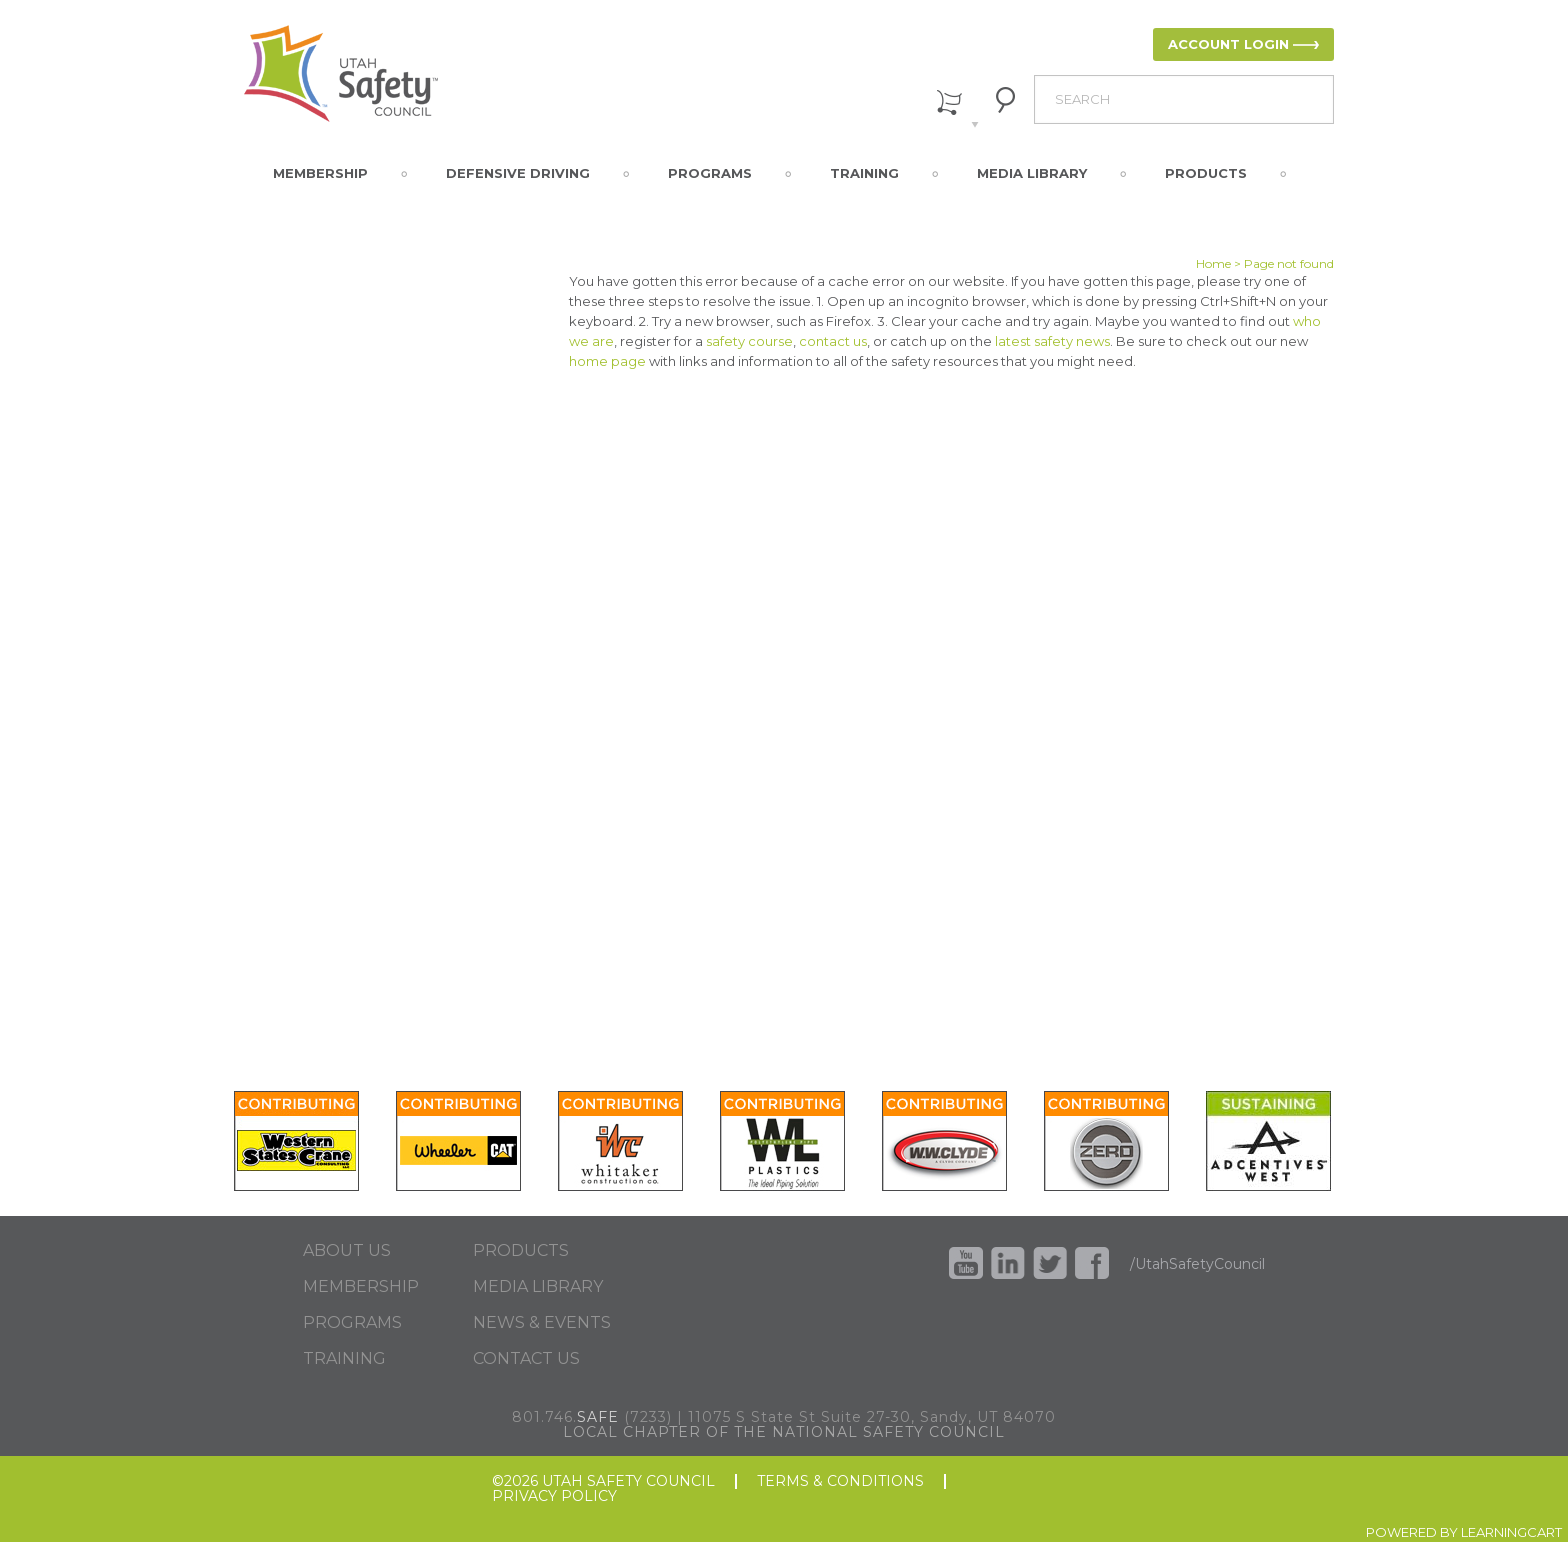 This screenshot has width=1568, height=1542. What do you see at coordinates (1052, 341) in the screenshot?
I see `latest safety news` at bounding box center [1052, 341].